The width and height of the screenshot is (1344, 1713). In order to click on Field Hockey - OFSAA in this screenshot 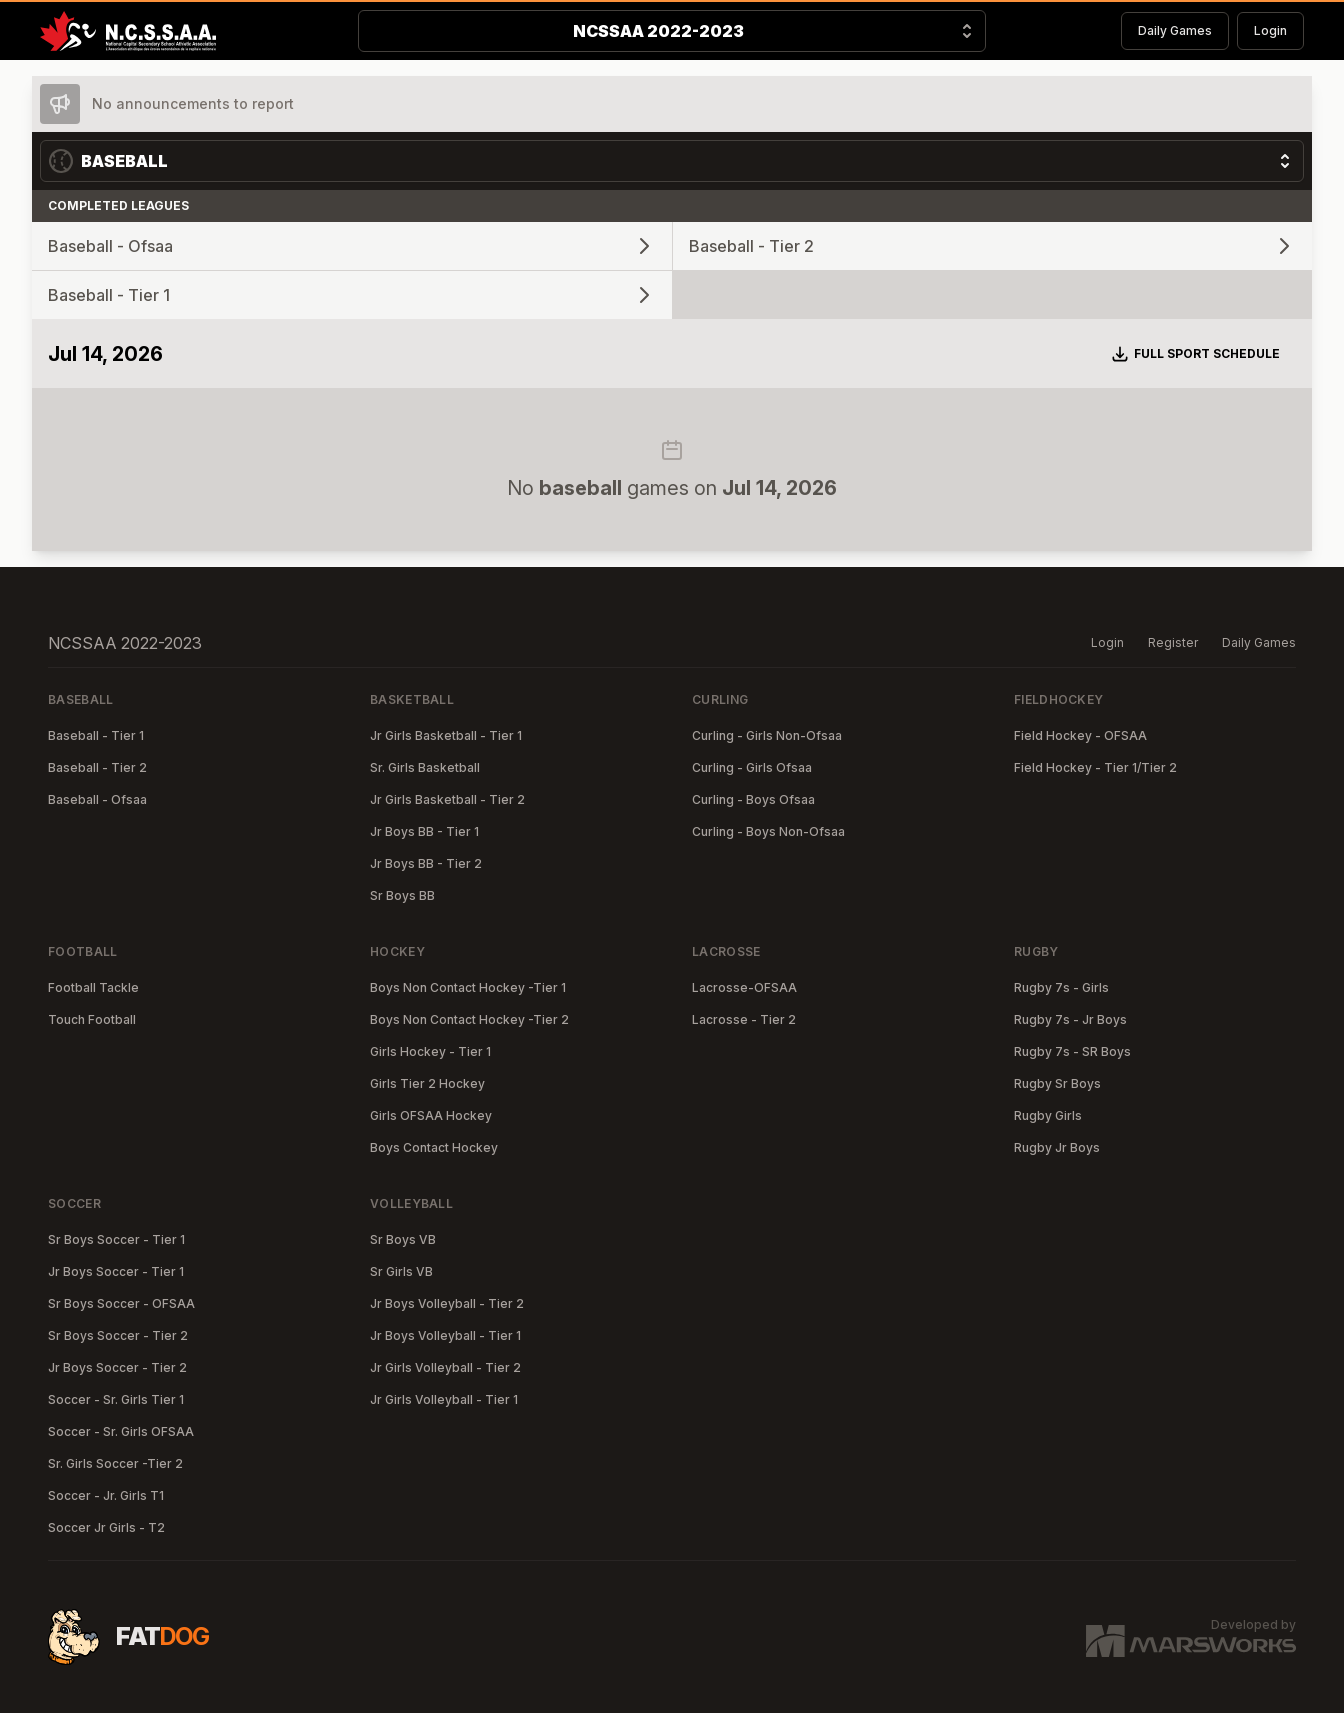, I will do `click(1080, 735)`.